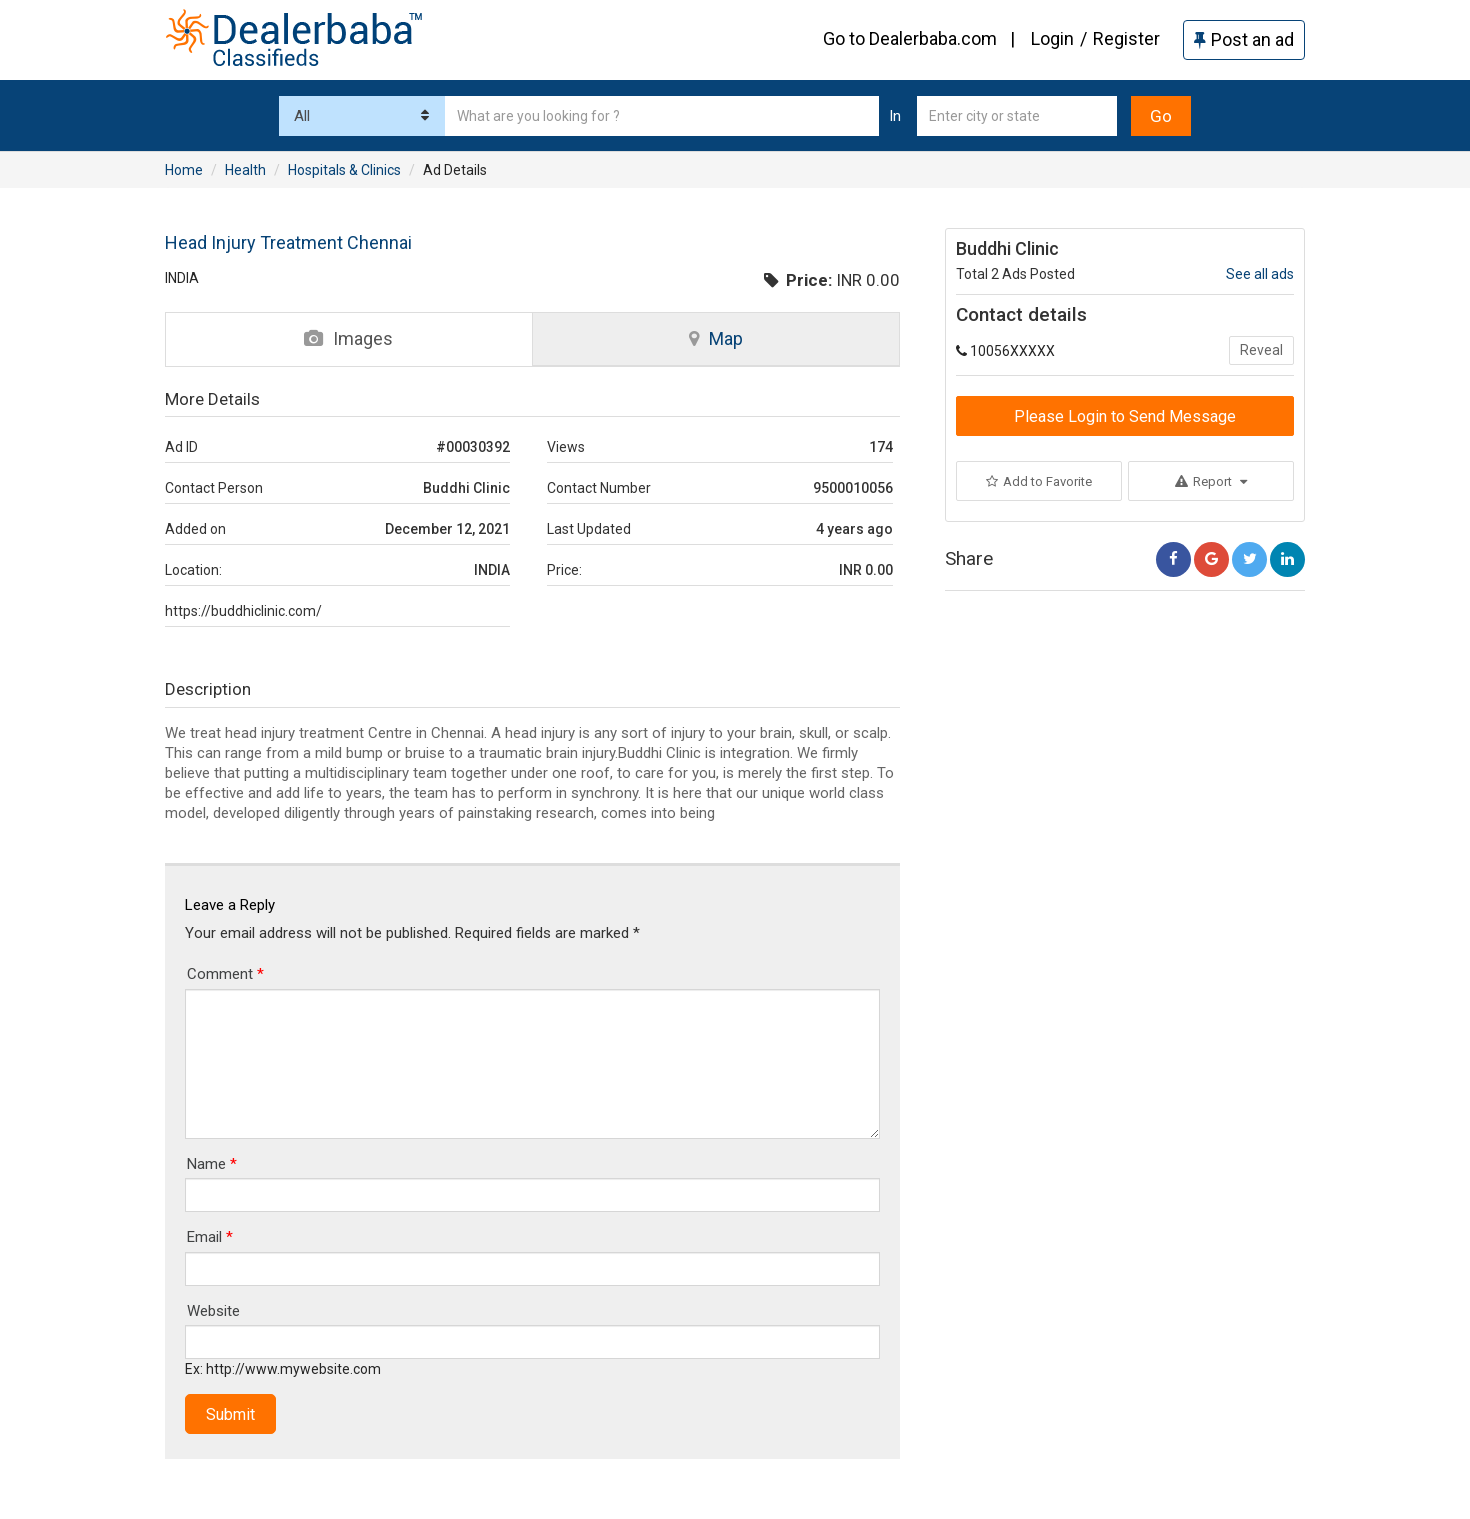 The height and width of the screenshot is (1519, 1470). Describe the element at coordinates (1260, 274) in the screenshot. I see `See all ads` at that location.